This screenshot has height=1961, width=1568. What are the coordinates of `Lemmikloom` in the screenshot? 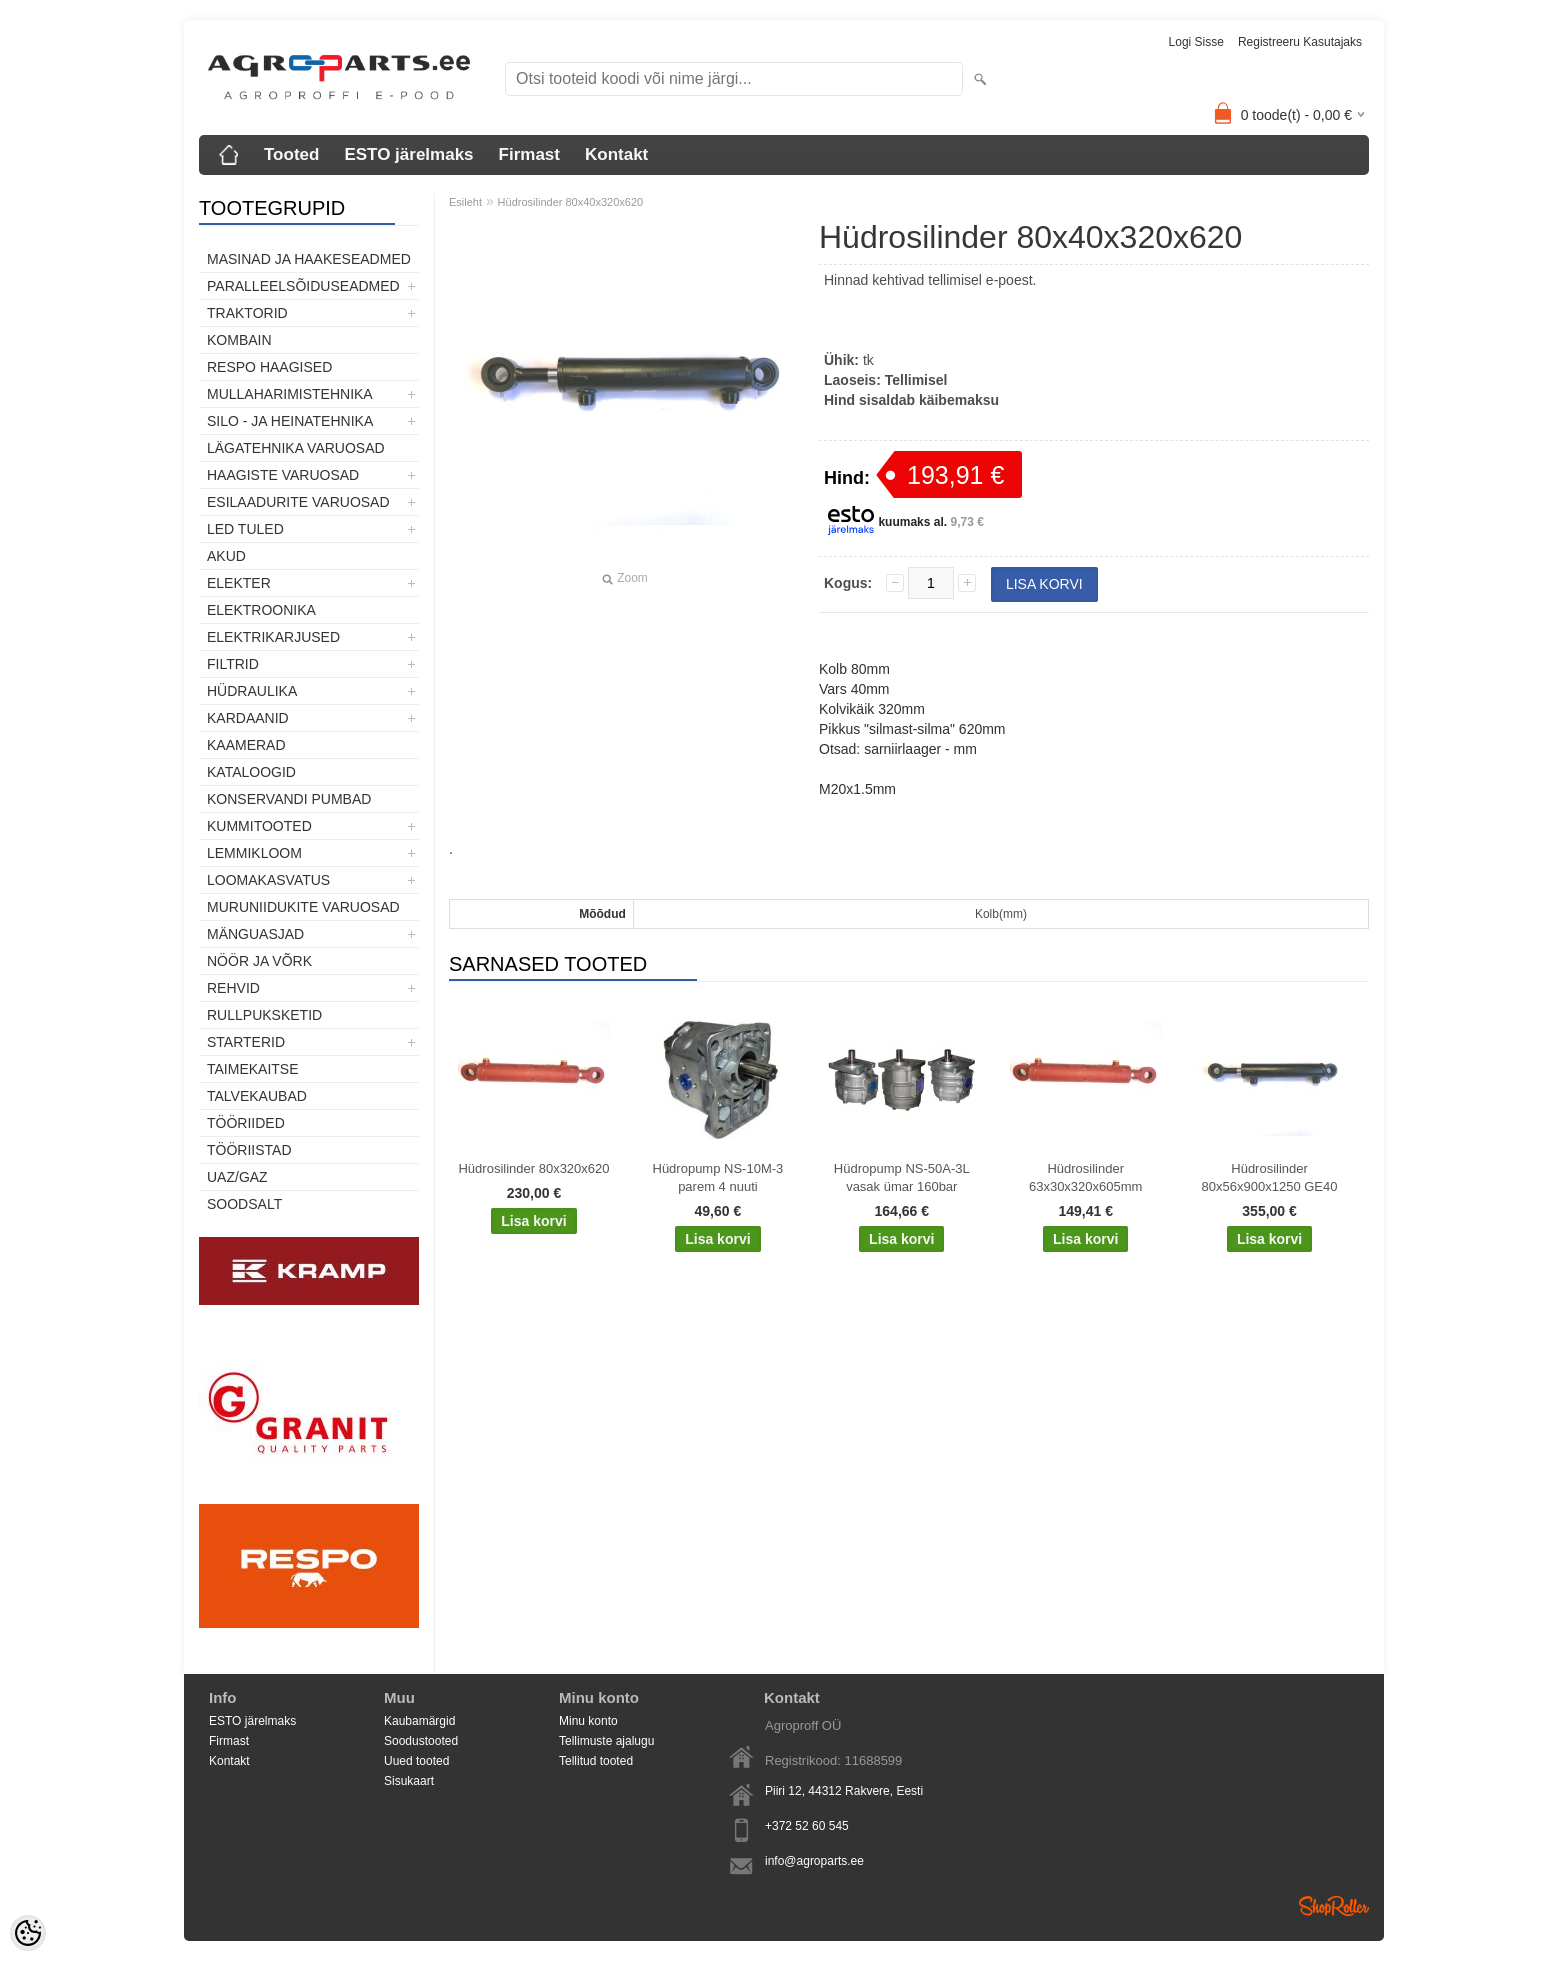 It's located at (254, 853).